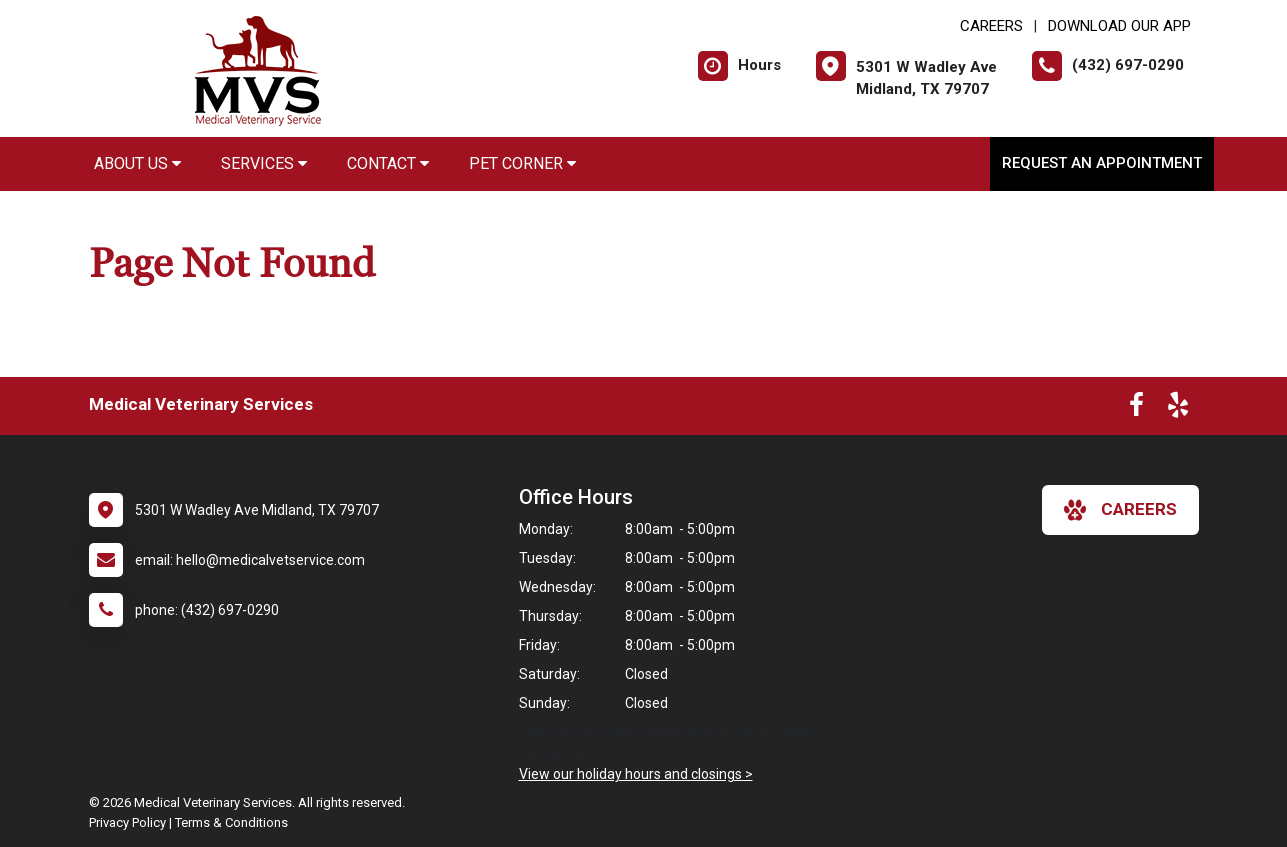 The width and height of the screenshot is (1287, 847). What do you see at coordinates (388, 163) in the screenshot?
I see `Contact [button]` at bounding box center [388, 163].